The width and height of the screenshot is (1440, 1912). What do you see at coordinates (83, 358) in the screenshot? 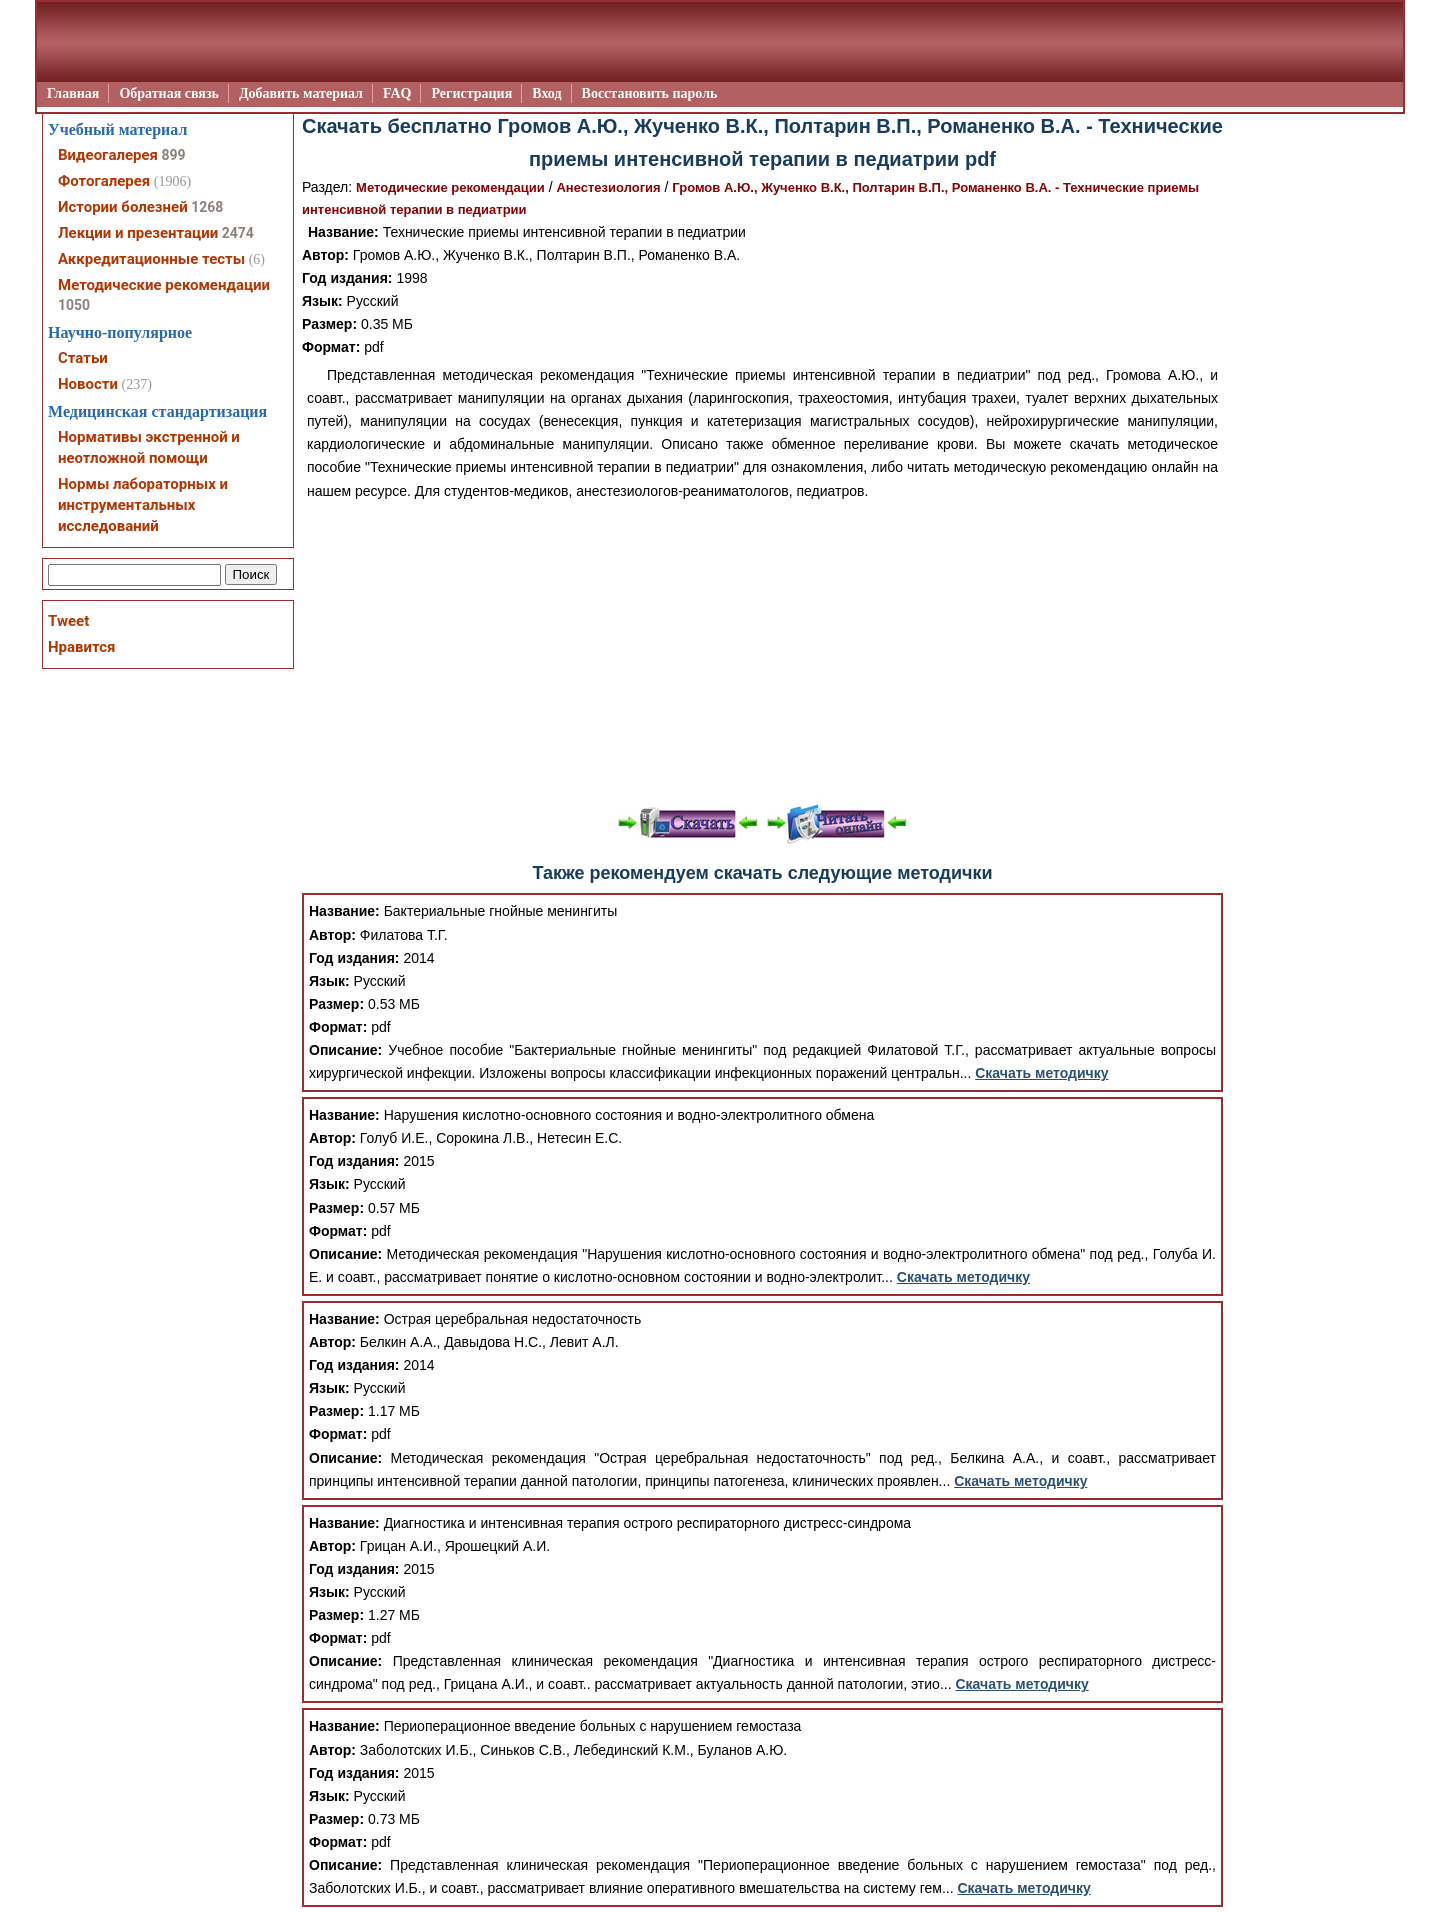
I see `Статьи` at bounding box center [83, 358].